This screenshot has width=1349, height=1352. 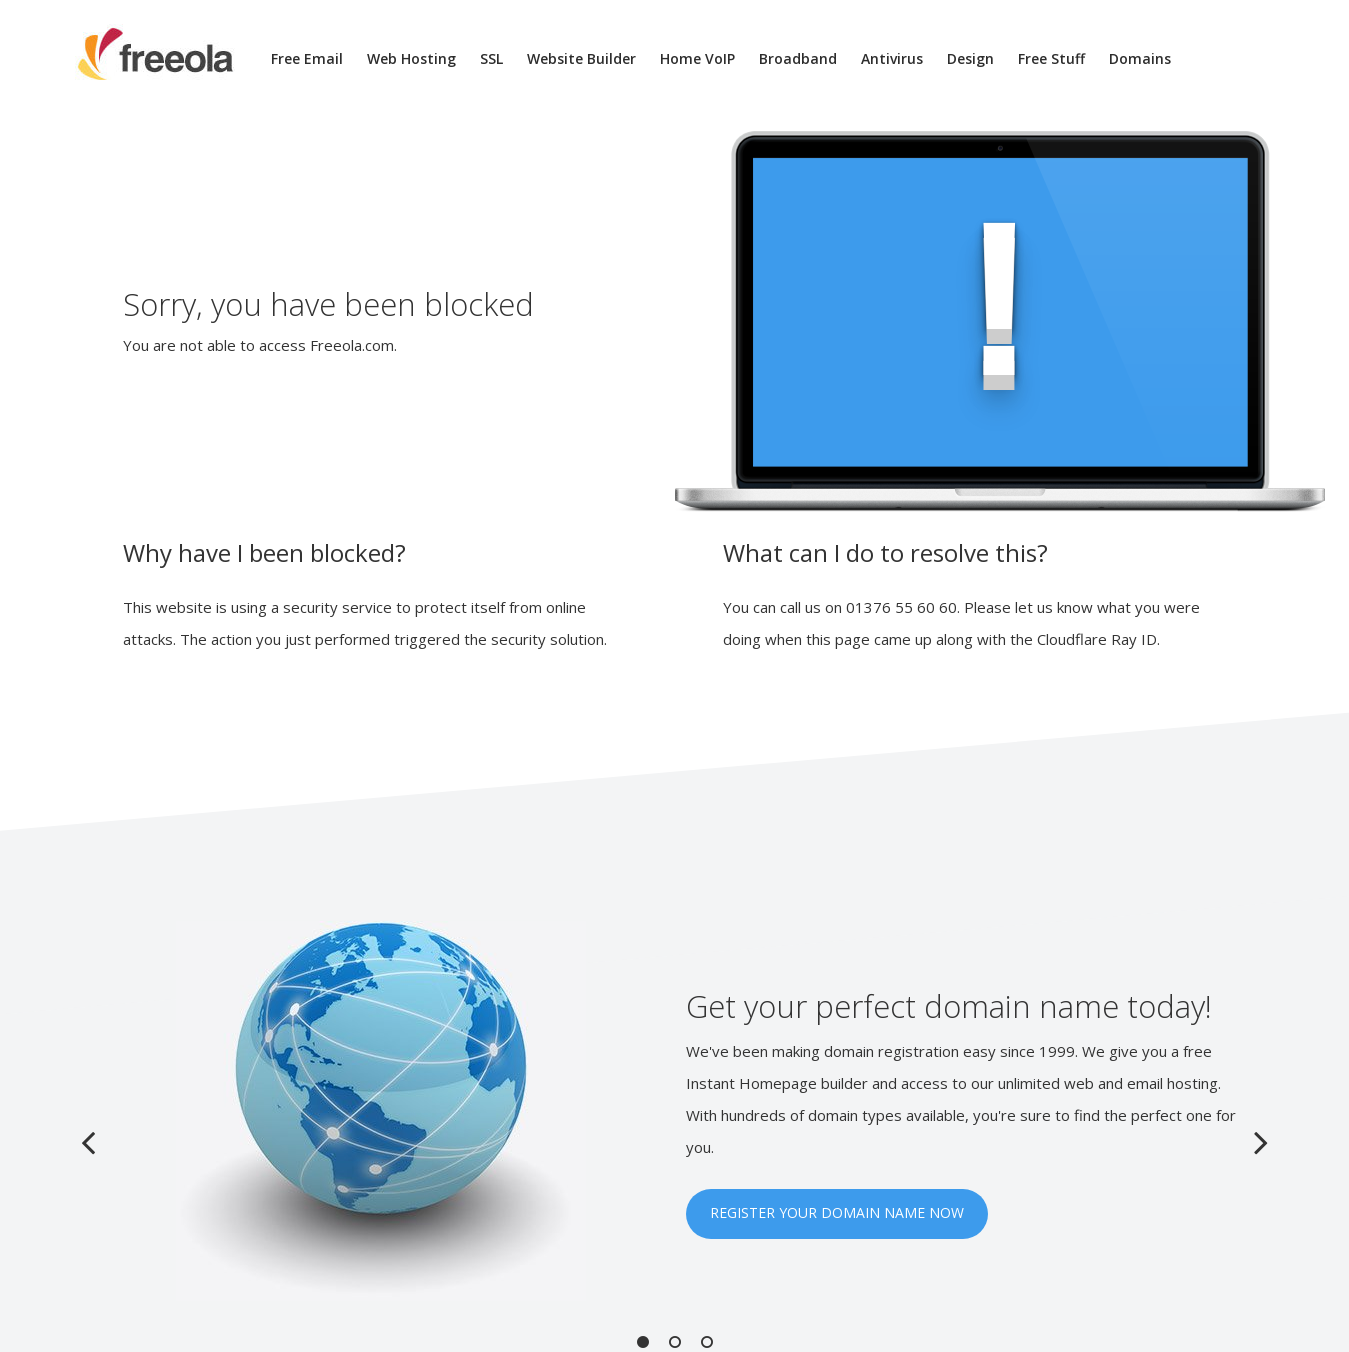 What do you see at coordinates (798, 58) in the screenshot?
I see `Broadband` at bounding box center [798, 58].